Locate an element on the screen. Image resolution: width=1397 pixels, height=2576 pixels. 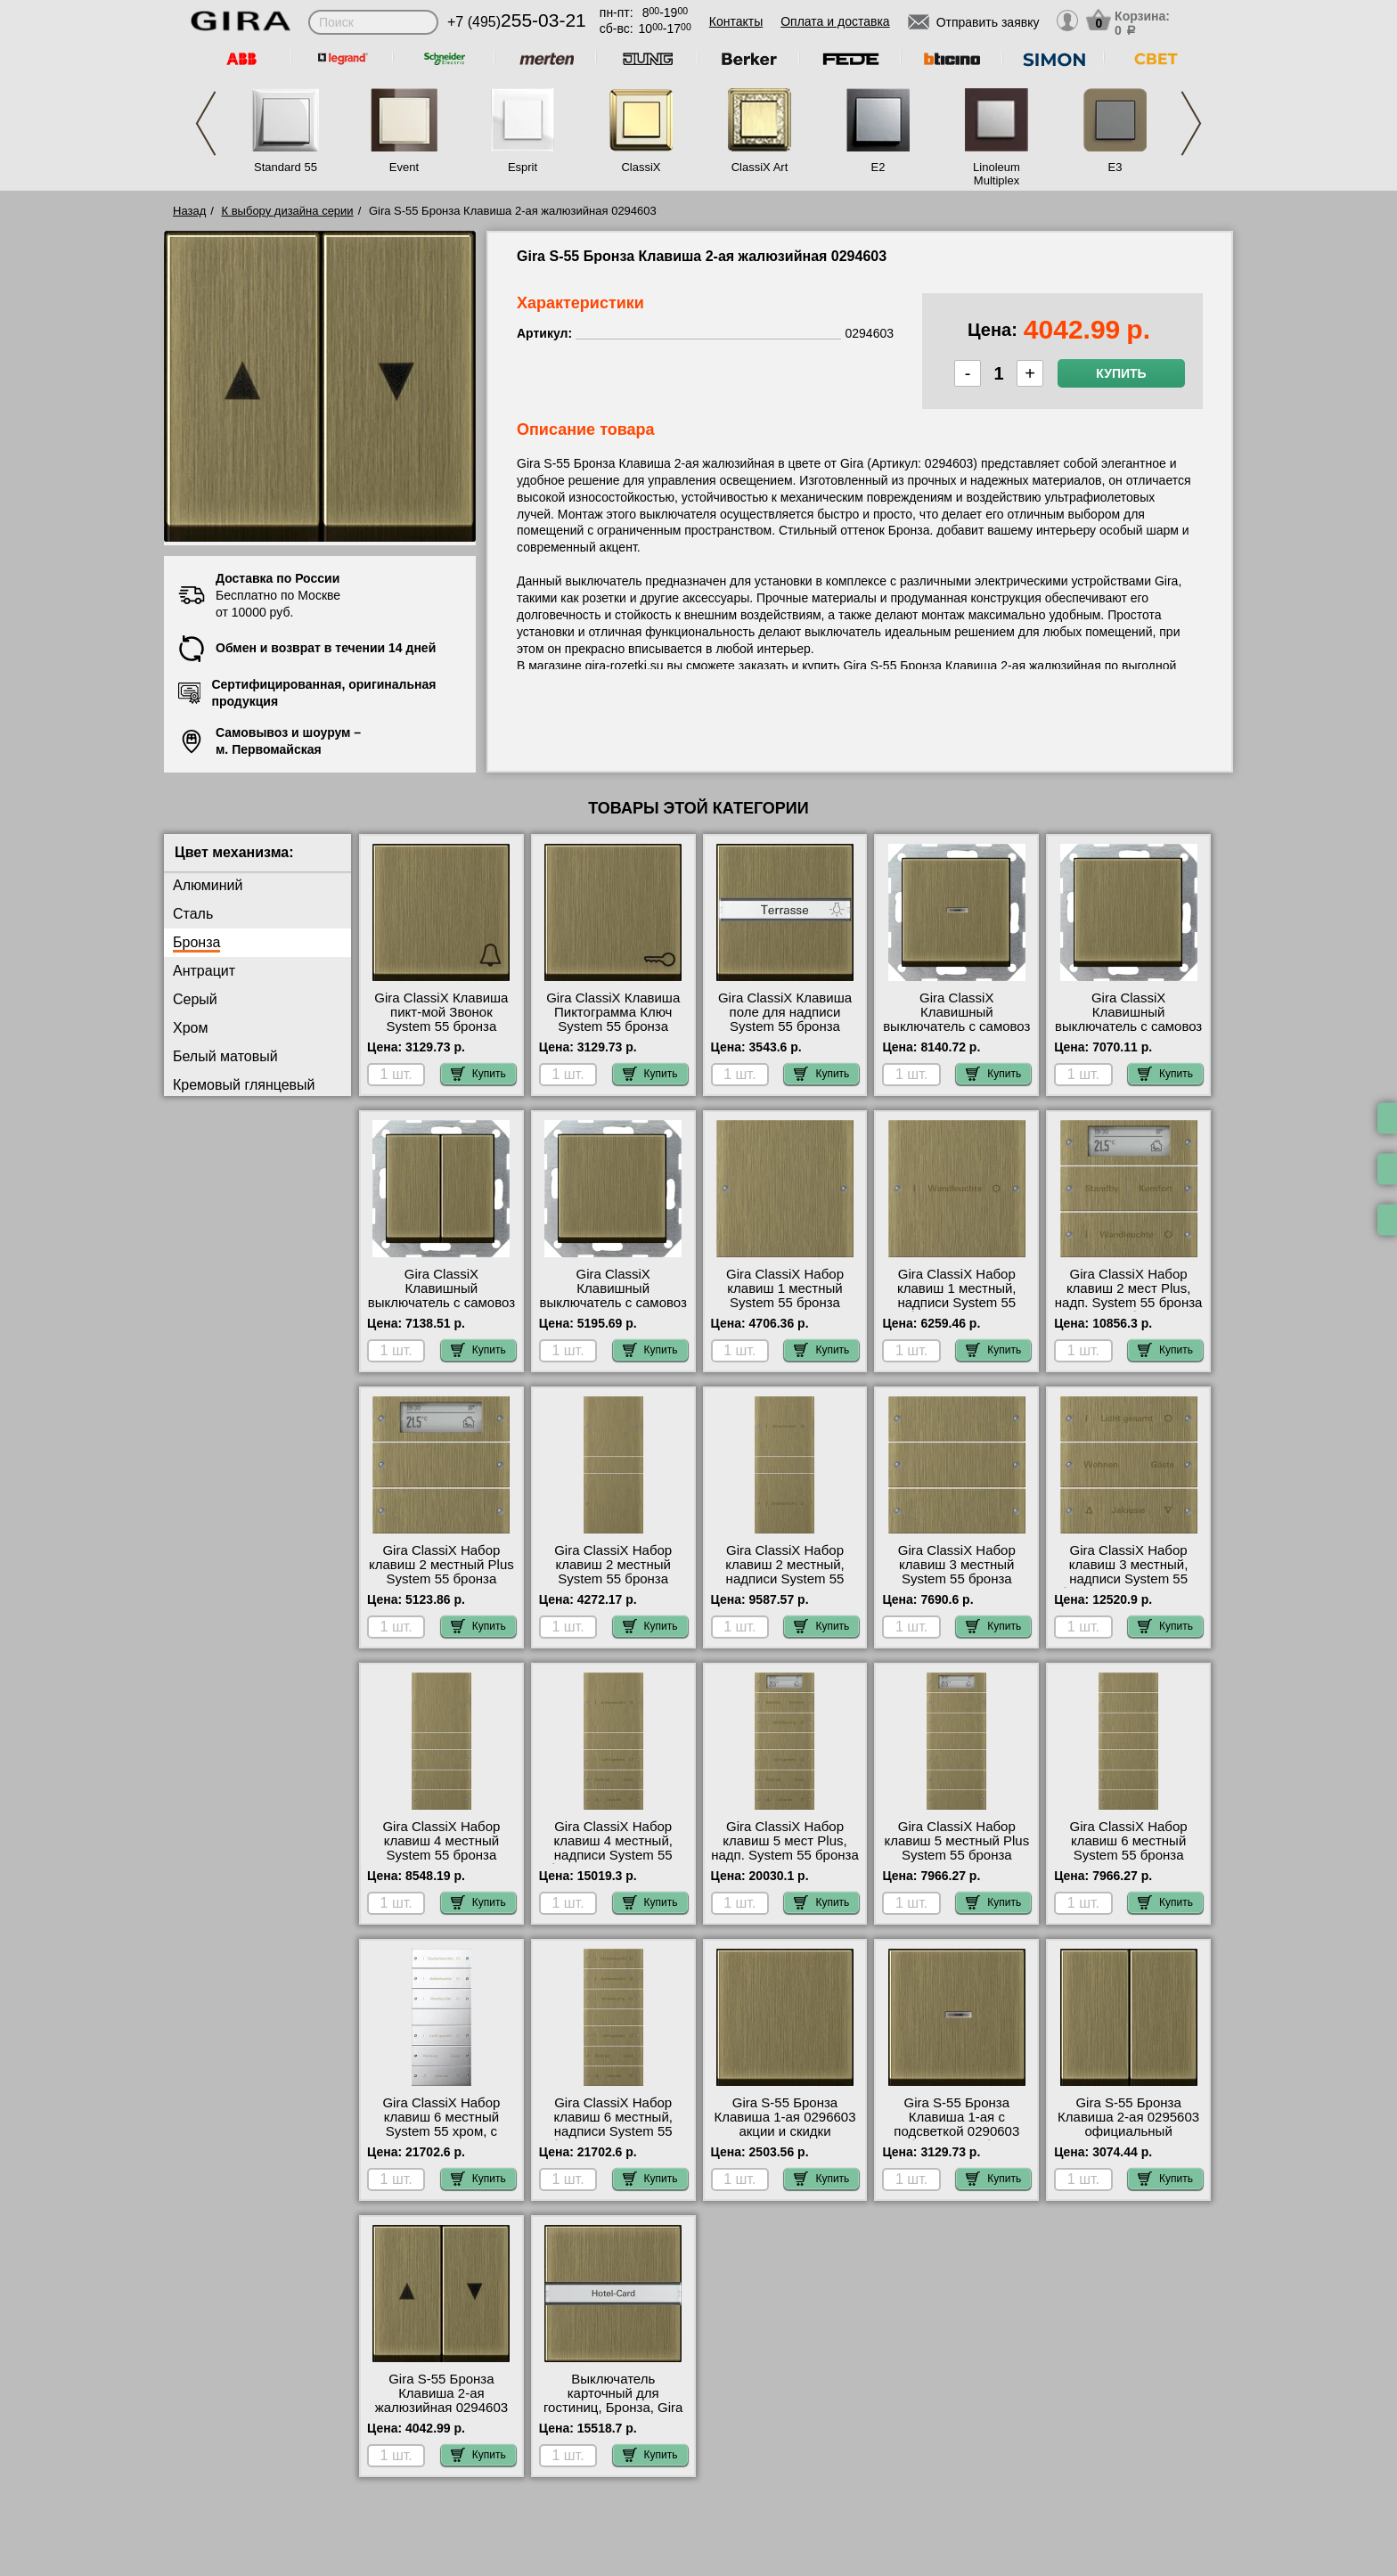
Gira ClassiX Набор клавиш 2 местный Plus System 55 бронза 2142605 интернет-магазин is located at coordinates (441, 1579).